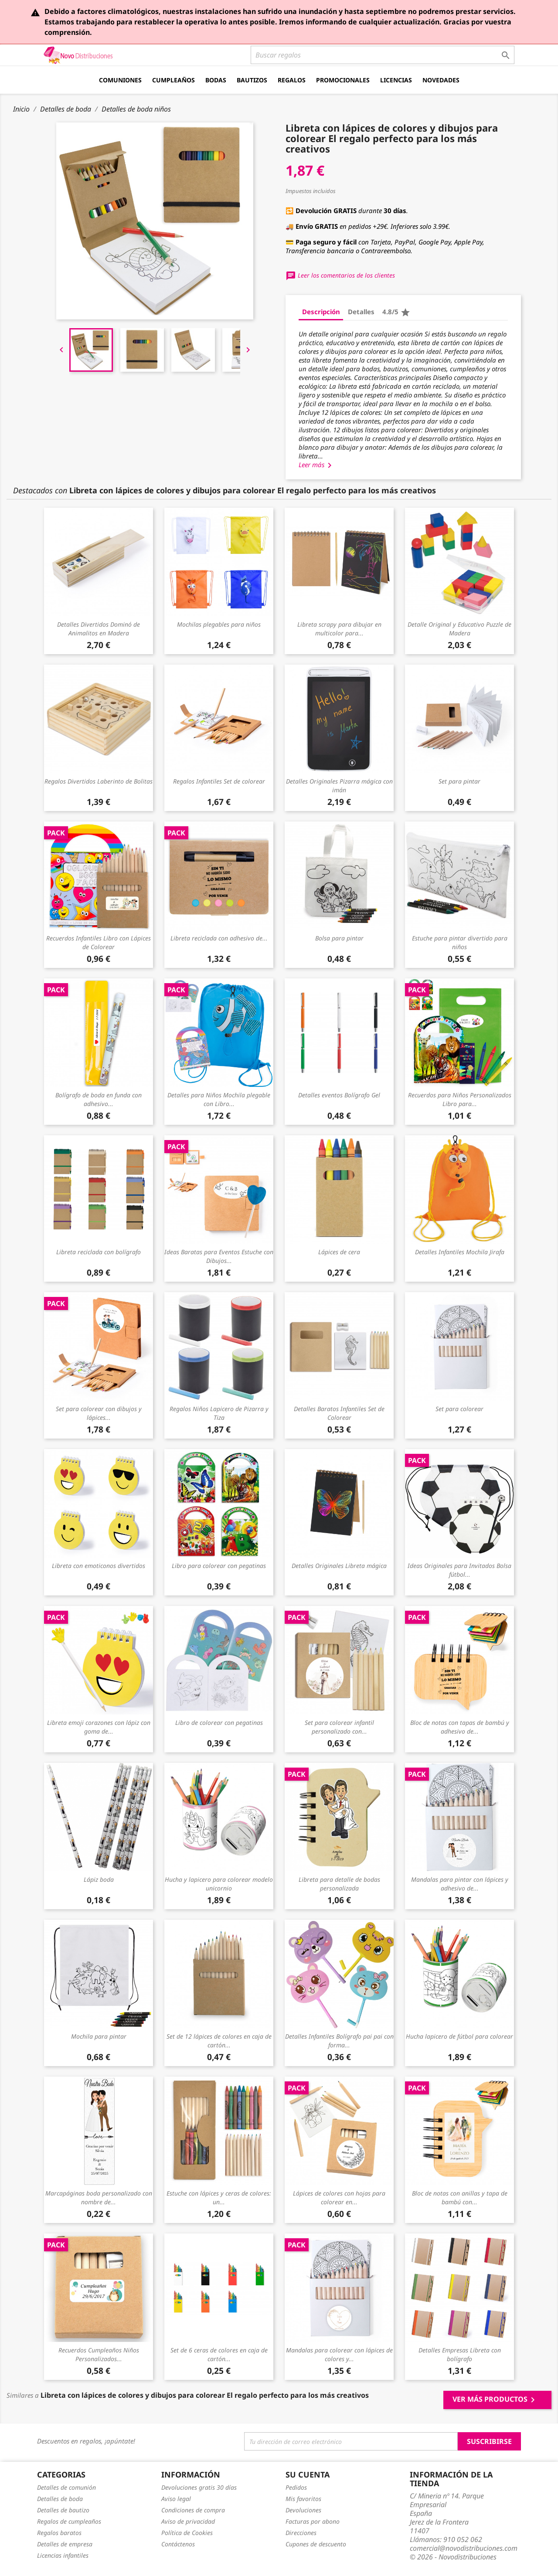 This screenshot has width=558, height=2576. What do you see at coordinates (215, 80) in the screenshot?
I see `Bodas` at bounding box center [215, 80].